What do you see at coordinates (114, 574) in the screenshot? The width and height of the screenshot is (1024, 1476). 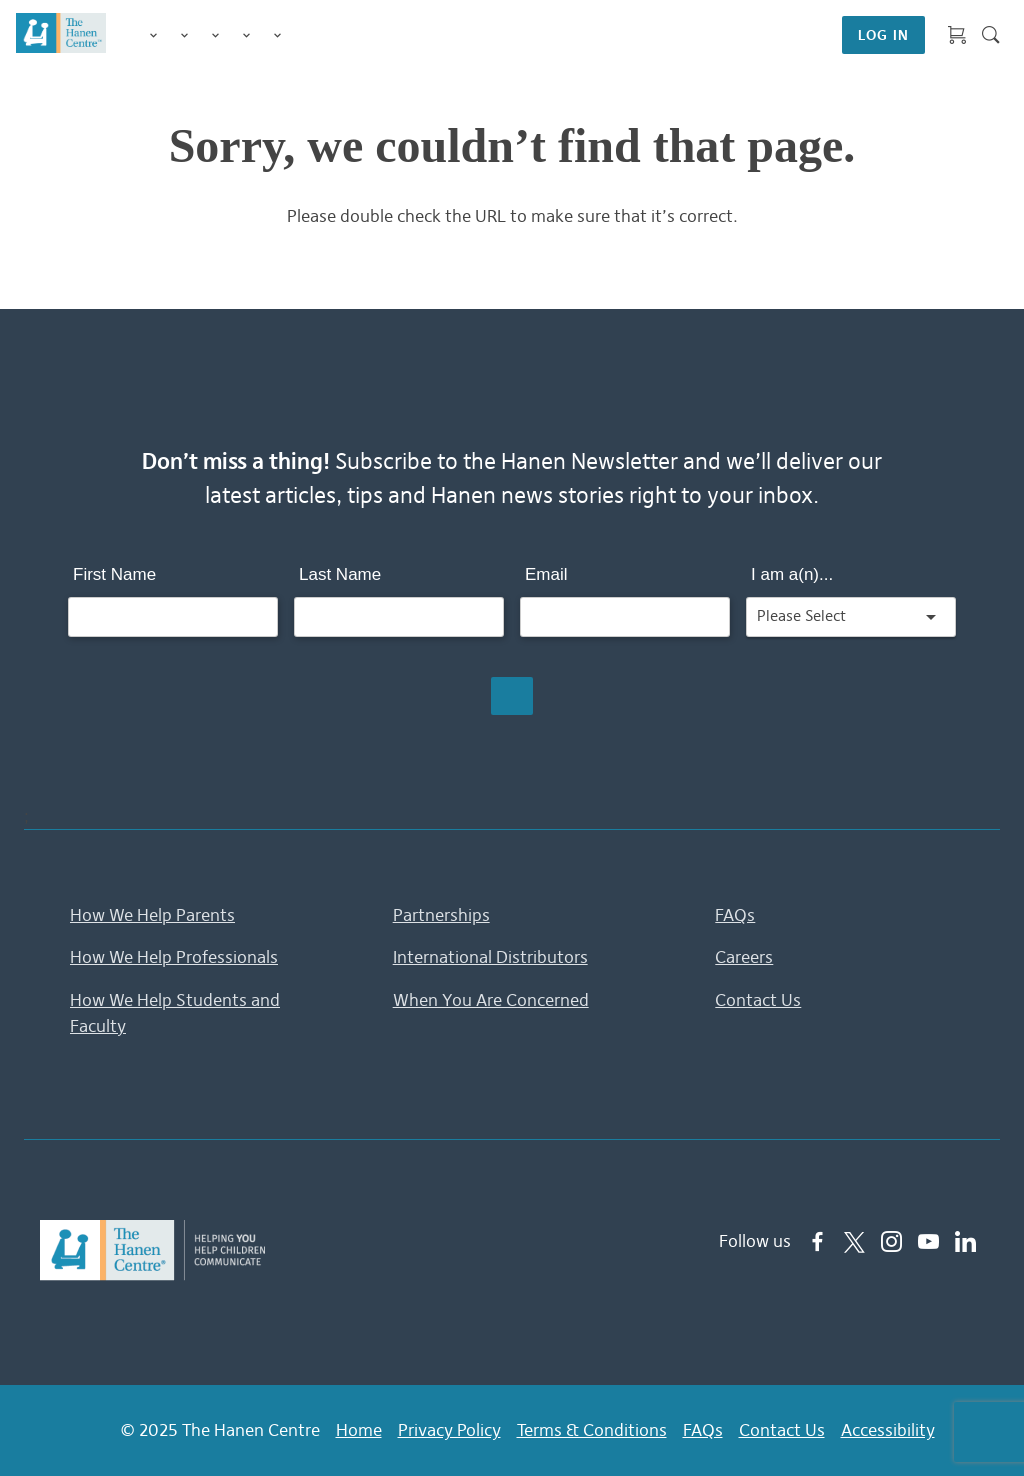 I see `First Name` at bounding box center [114, 574].